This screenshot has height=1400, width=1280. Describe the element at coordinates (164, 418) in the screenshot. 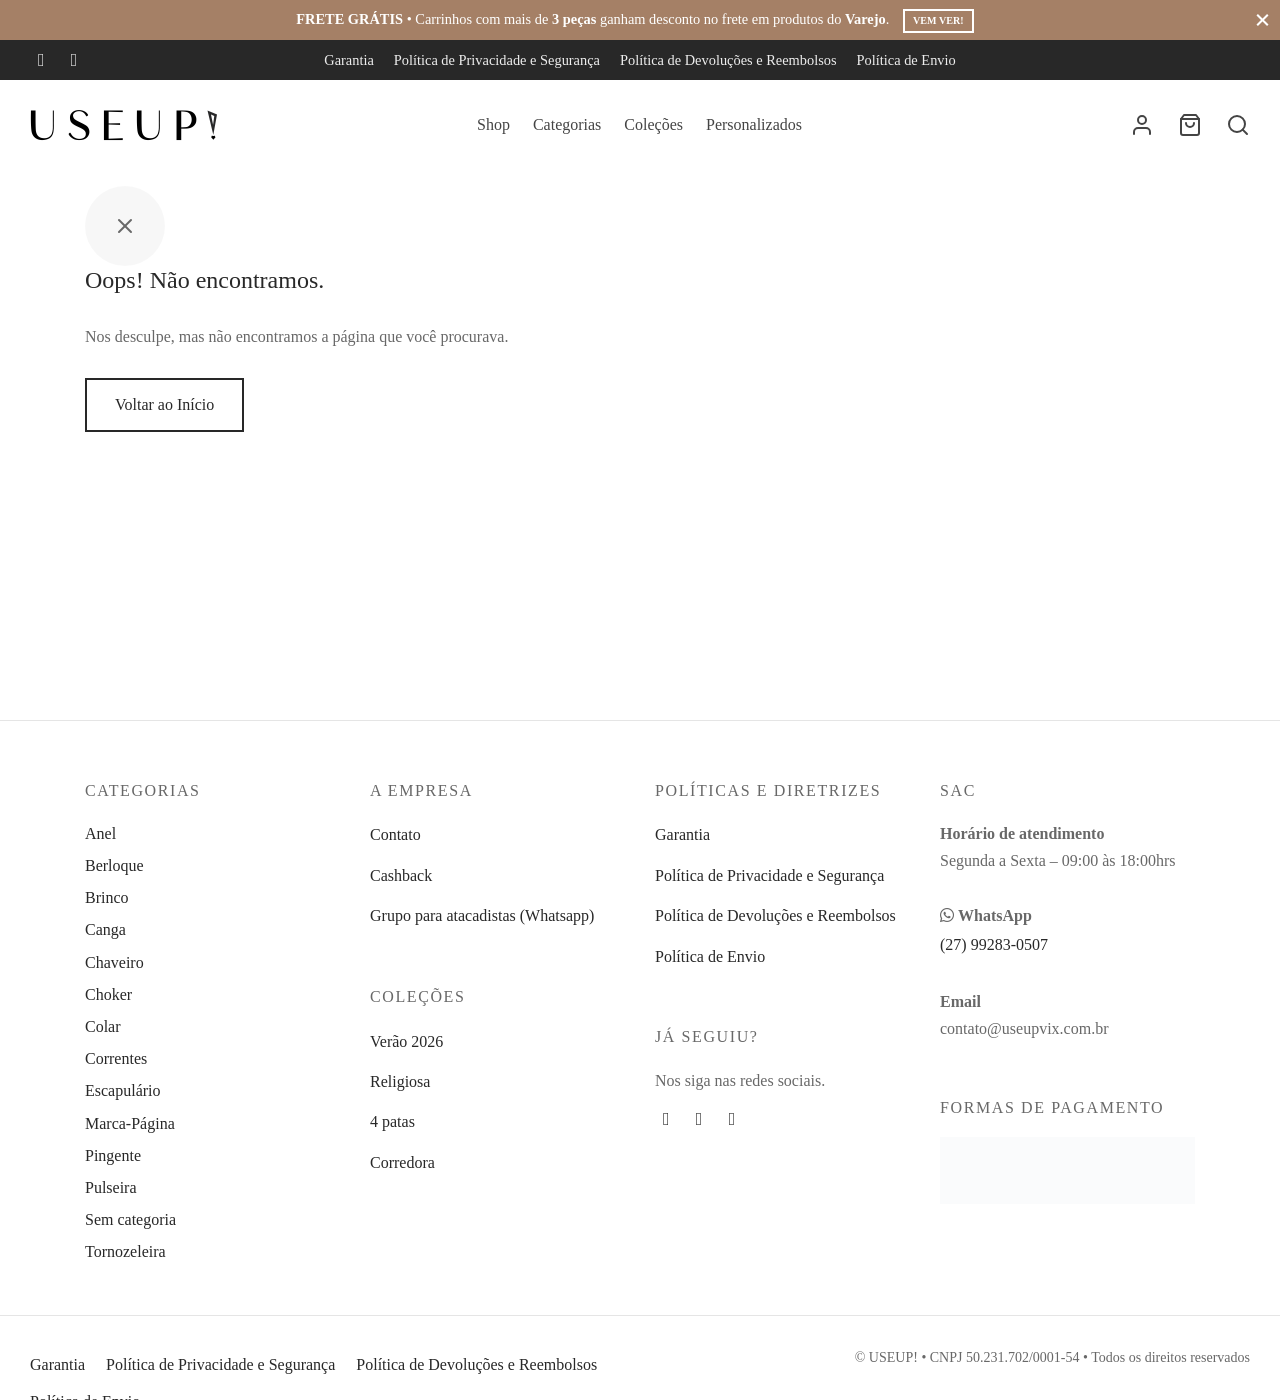

I see `Voltar ao Início` at that location.